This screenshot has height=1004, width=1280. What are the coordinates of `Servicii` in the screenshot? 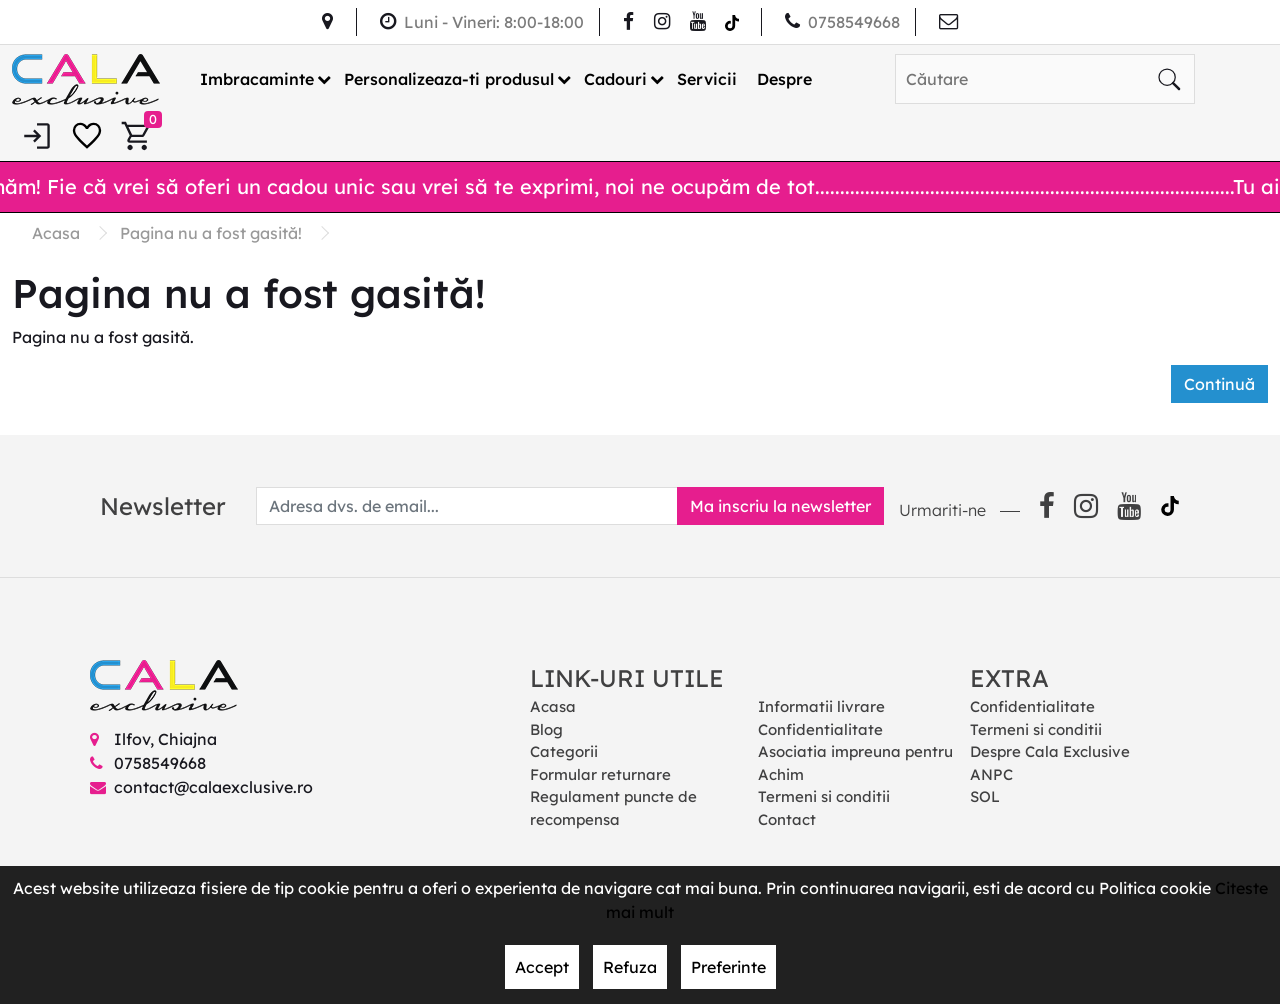 It's located at (707, 79).